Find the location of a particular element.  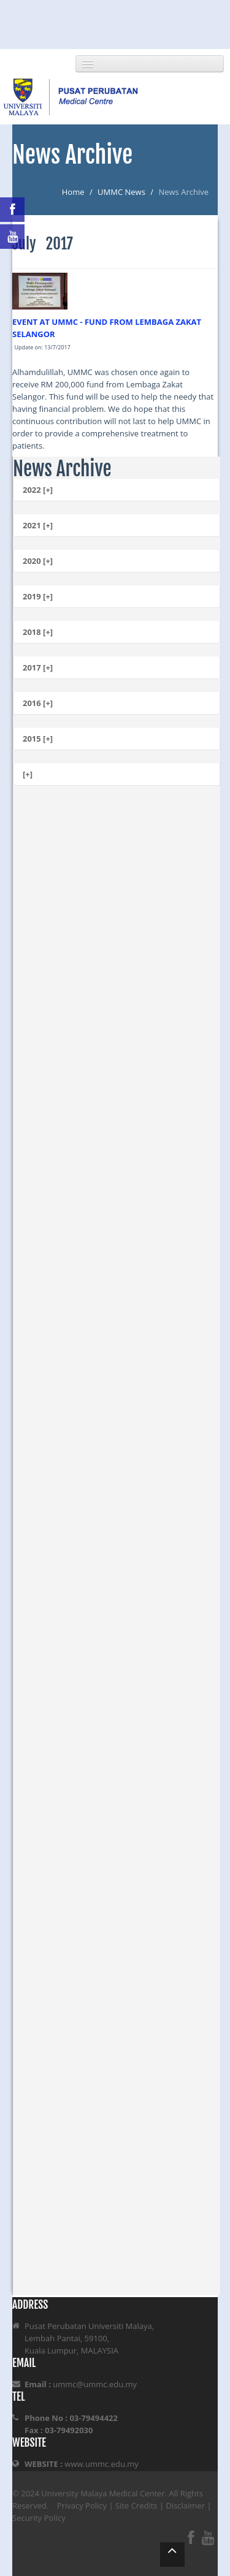

2021 [+] is located at coordinates (38, 525).